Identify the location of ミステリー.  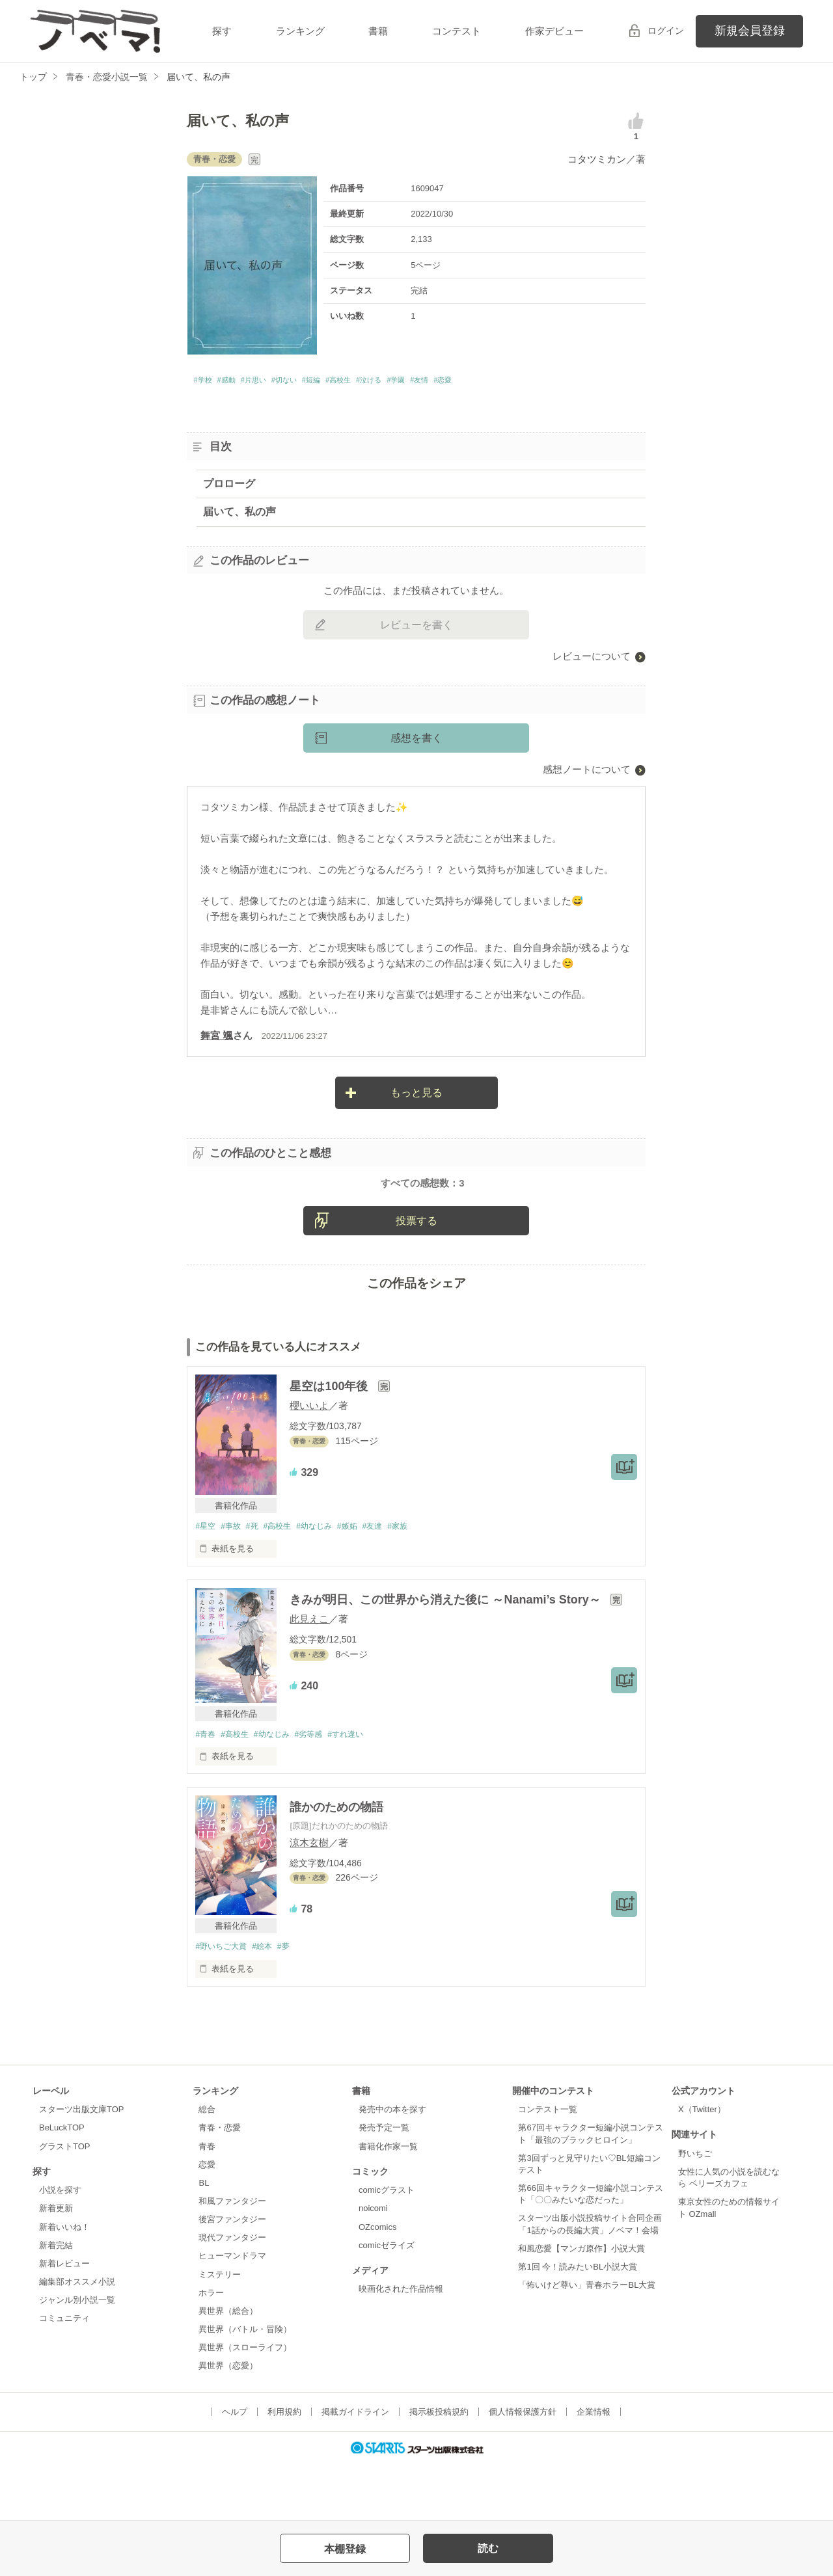
(219, 2330).